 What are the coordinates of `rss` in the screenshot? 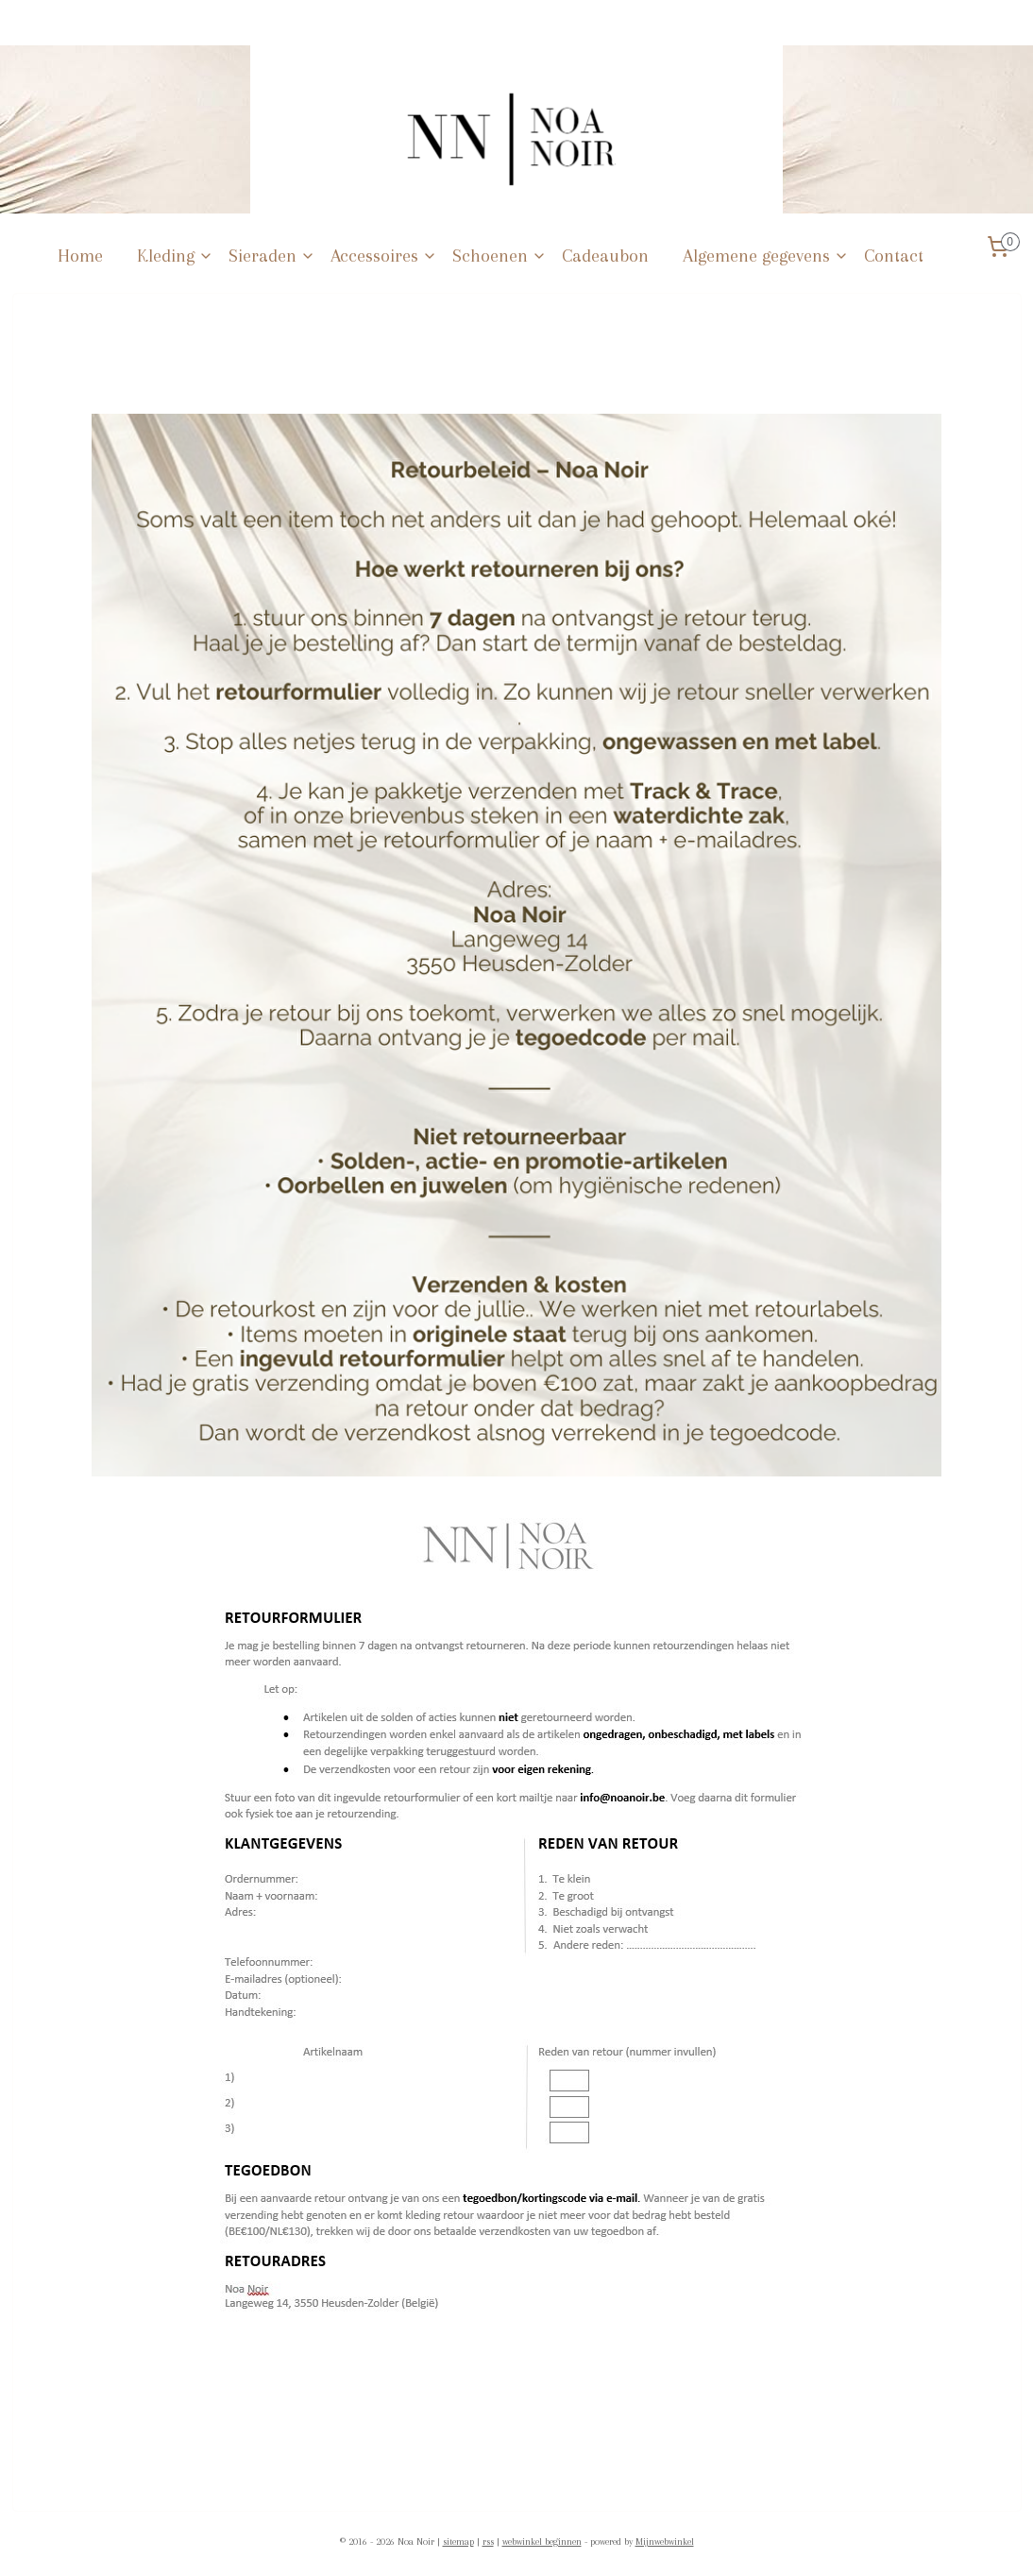 It's located at (488, 2541).